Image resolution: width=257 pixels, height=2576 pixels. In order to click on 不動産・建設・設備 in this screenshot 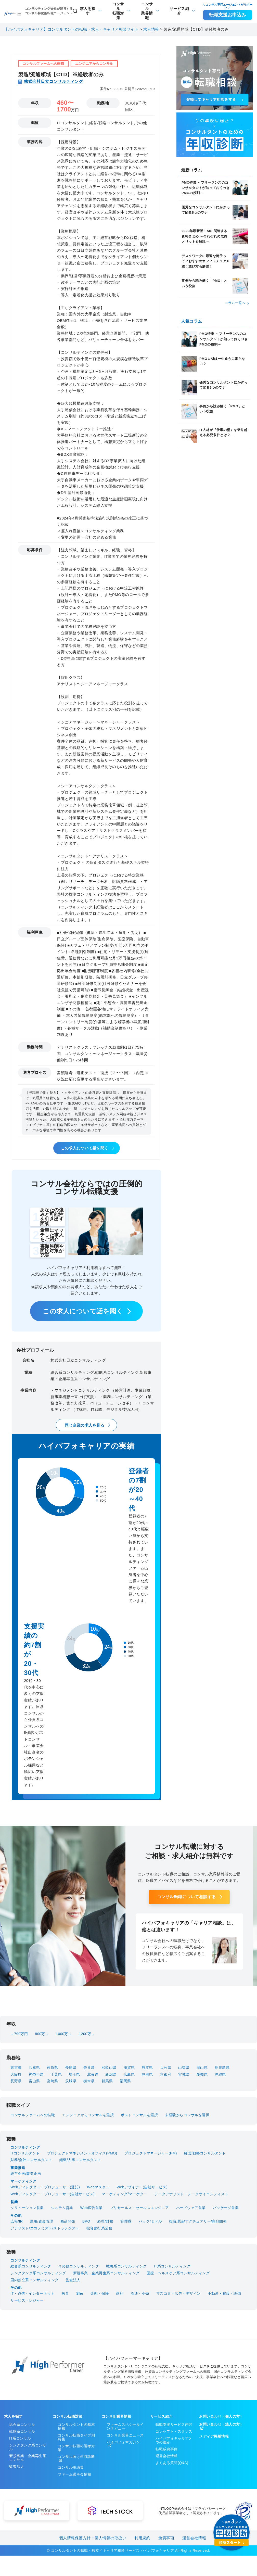, I will do `click(224, 2293)`.